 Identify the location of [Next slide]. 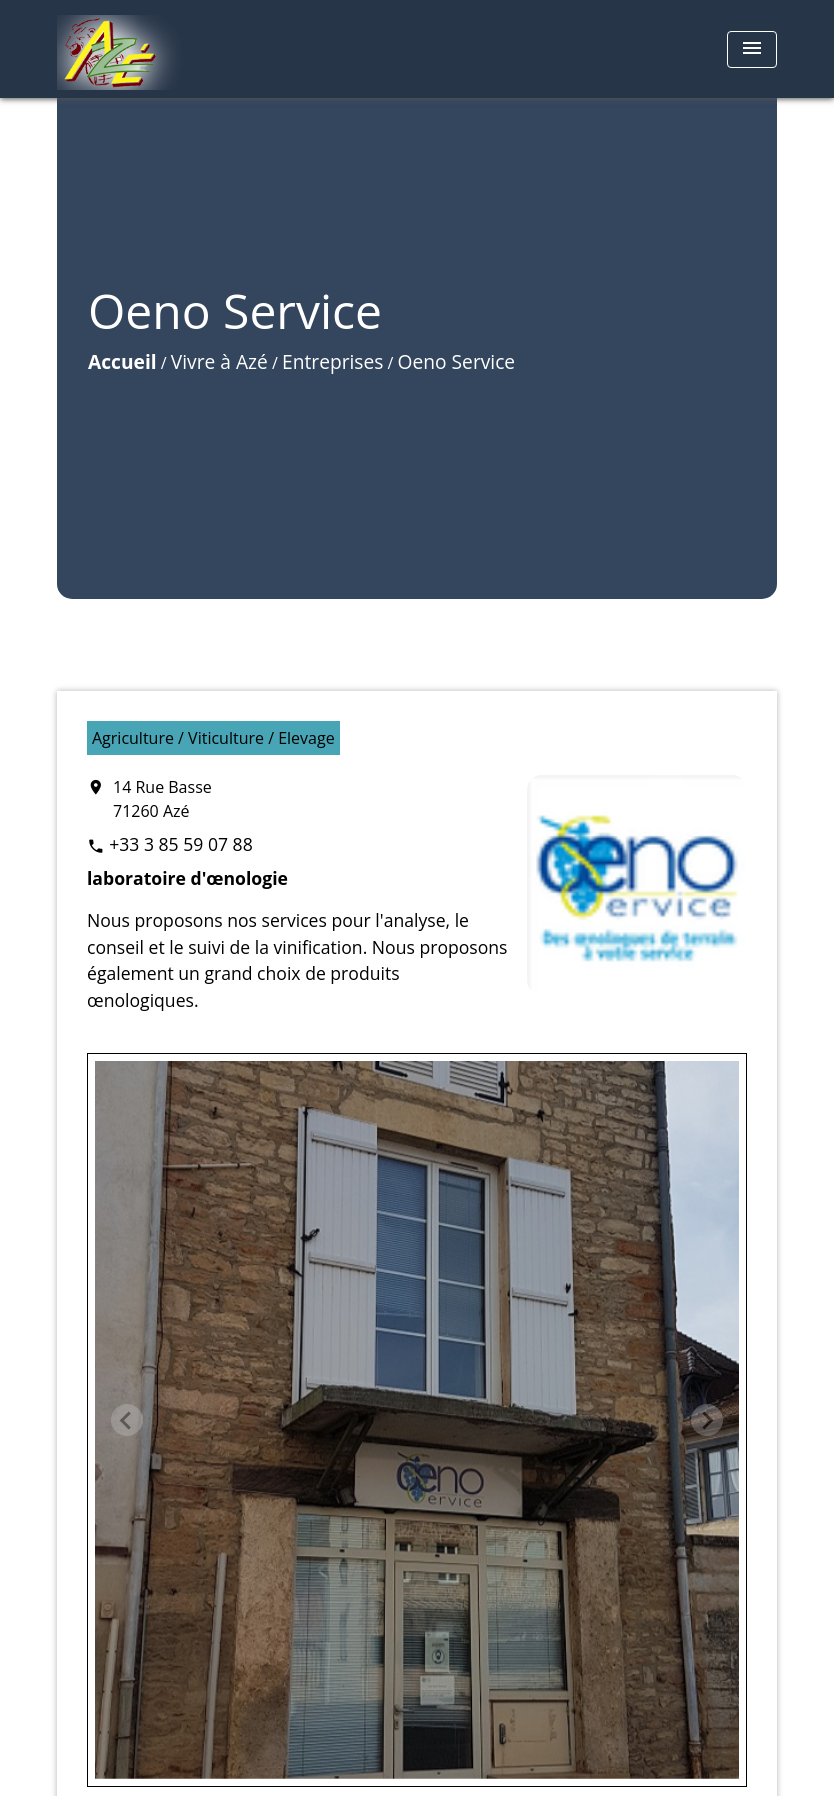
(707, 1420).